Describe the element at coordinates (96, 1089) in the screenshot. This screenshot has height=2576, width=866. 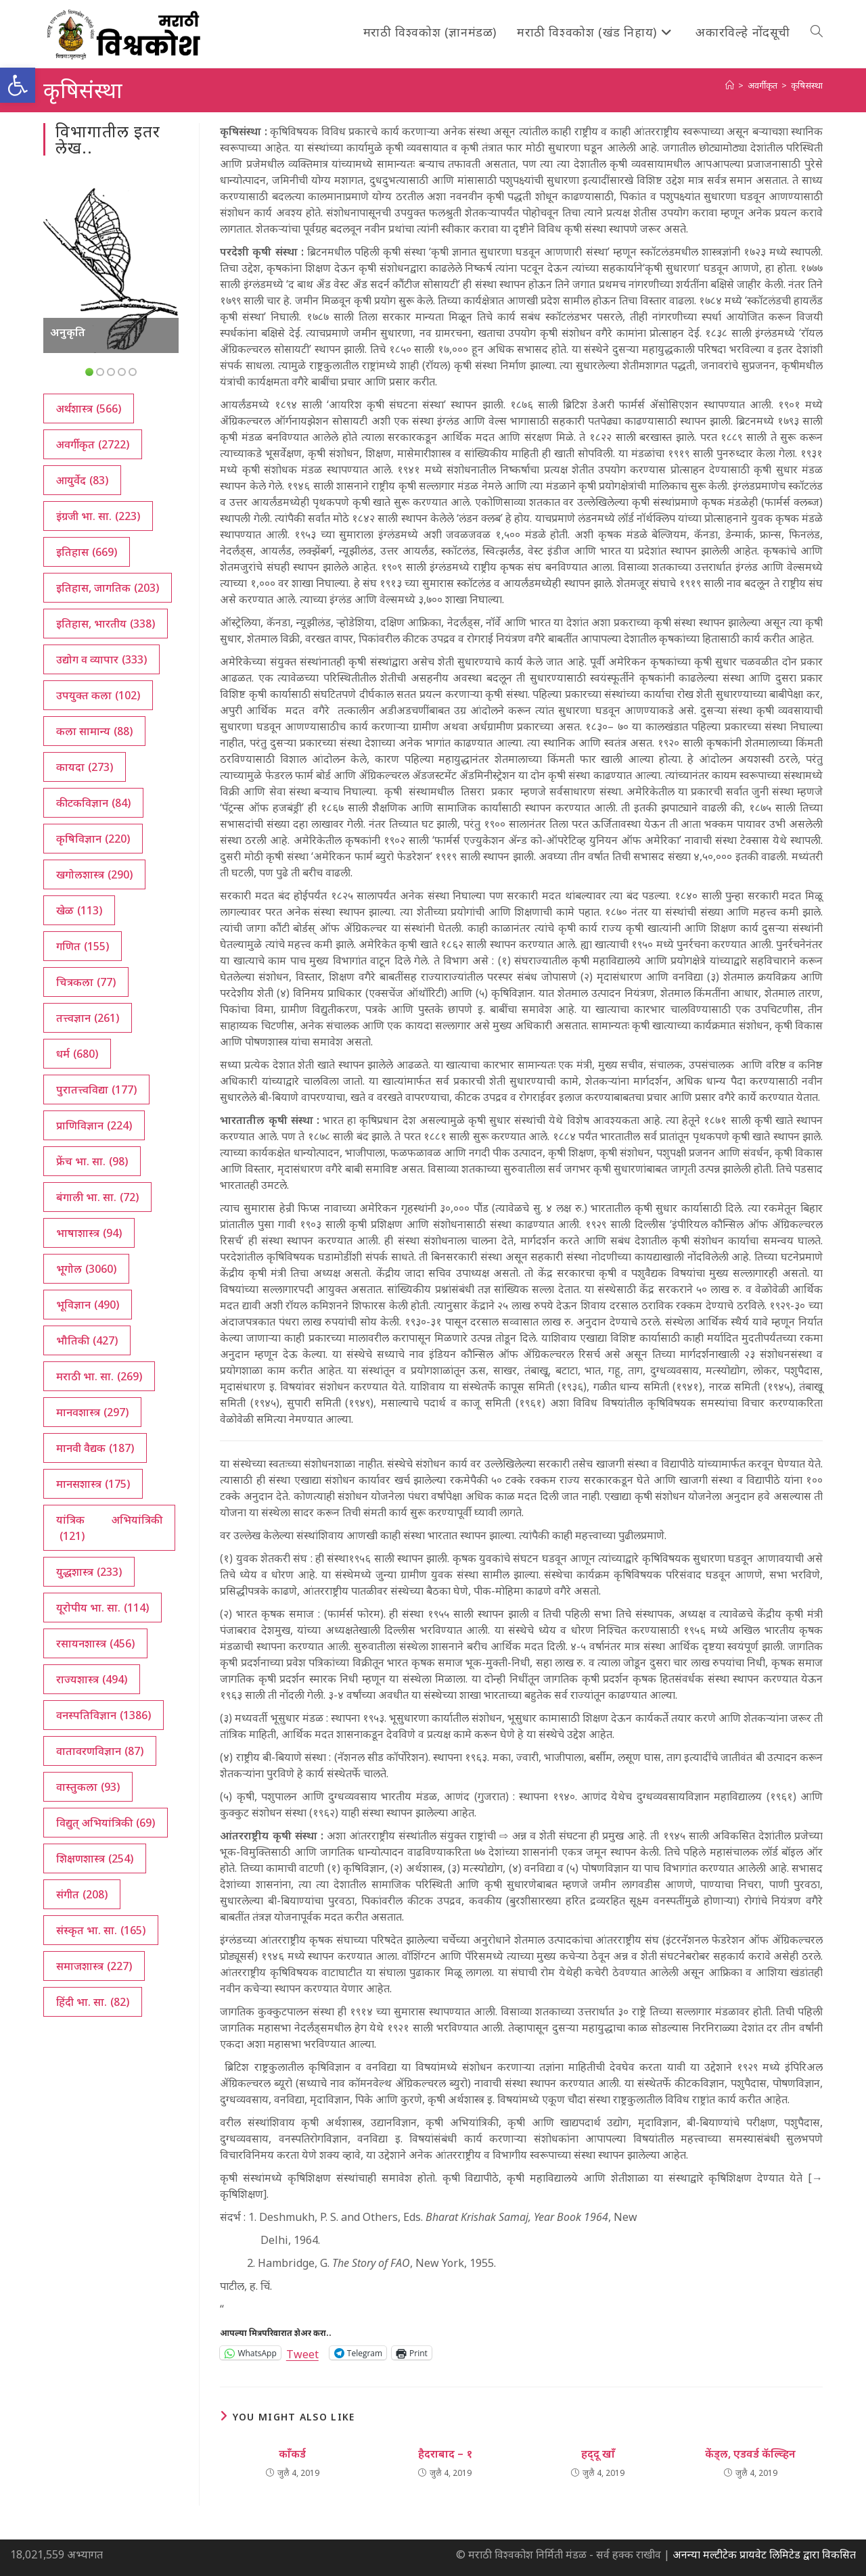
I see `पुरातत्त्वविद्या [पुरातत्त्वविद्या (177 आयटम्स)]` at that location.